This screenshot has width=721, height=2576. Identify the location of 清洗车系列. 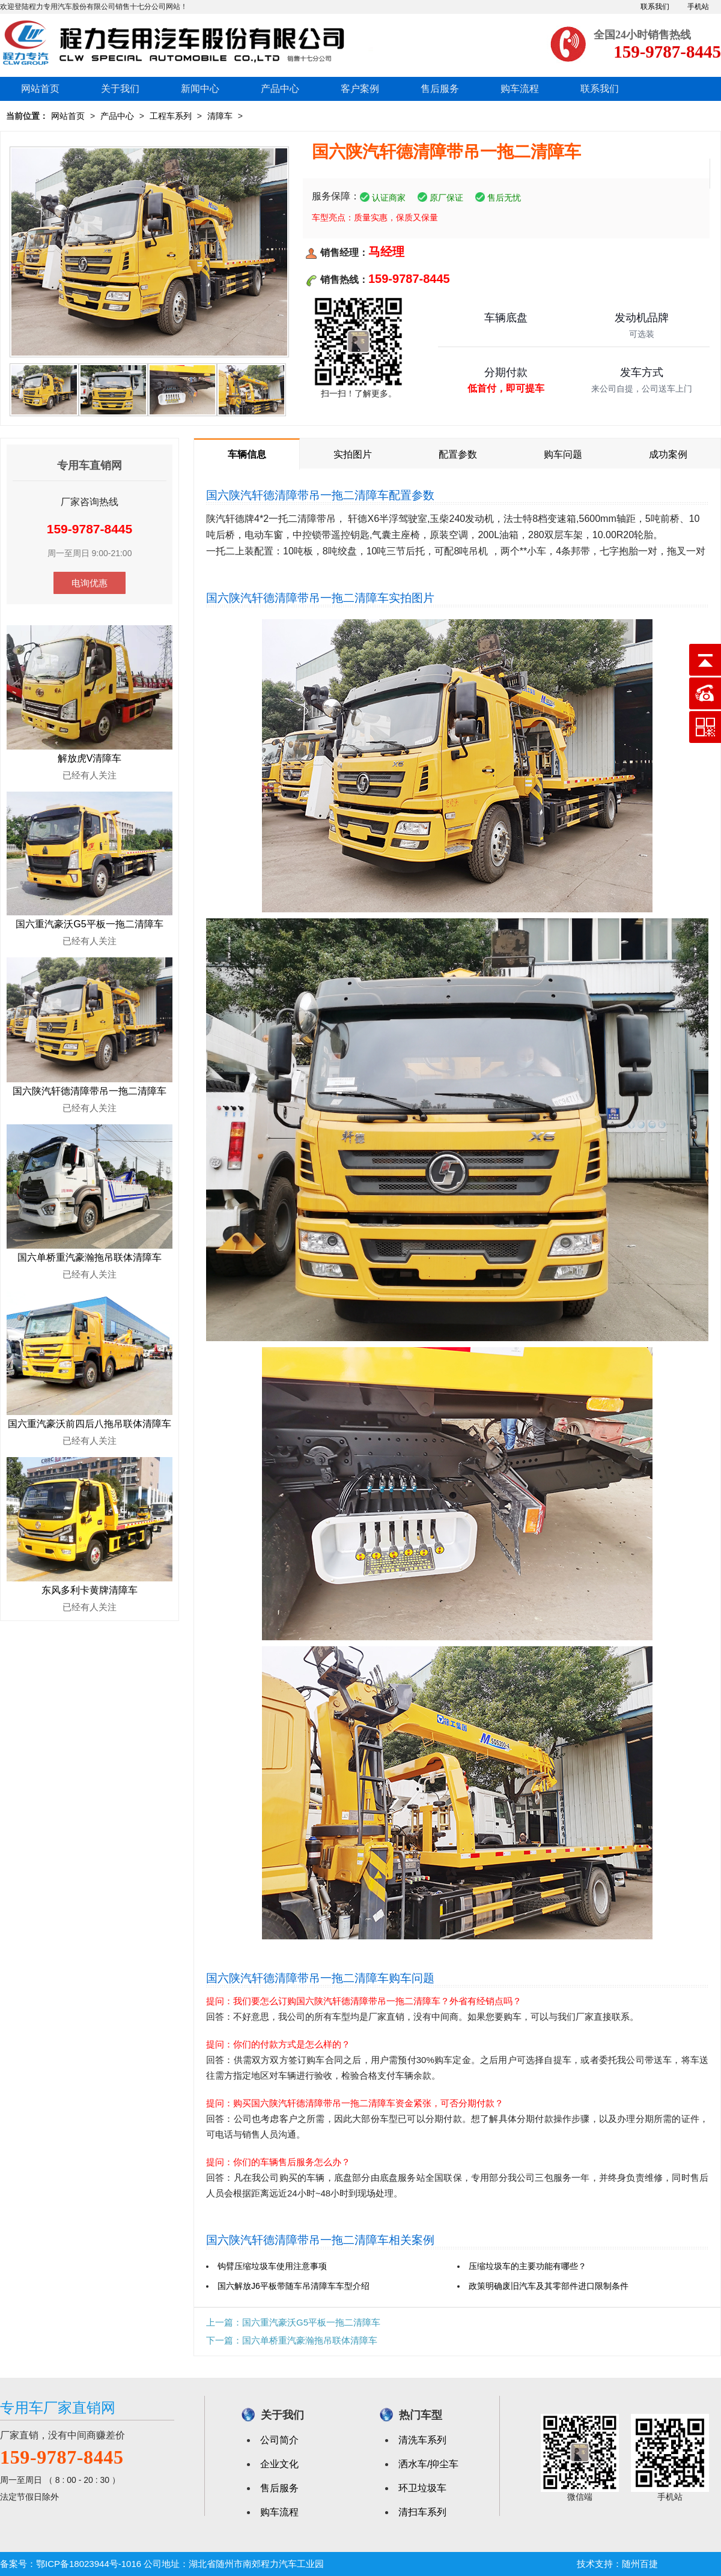
(422, 2440).